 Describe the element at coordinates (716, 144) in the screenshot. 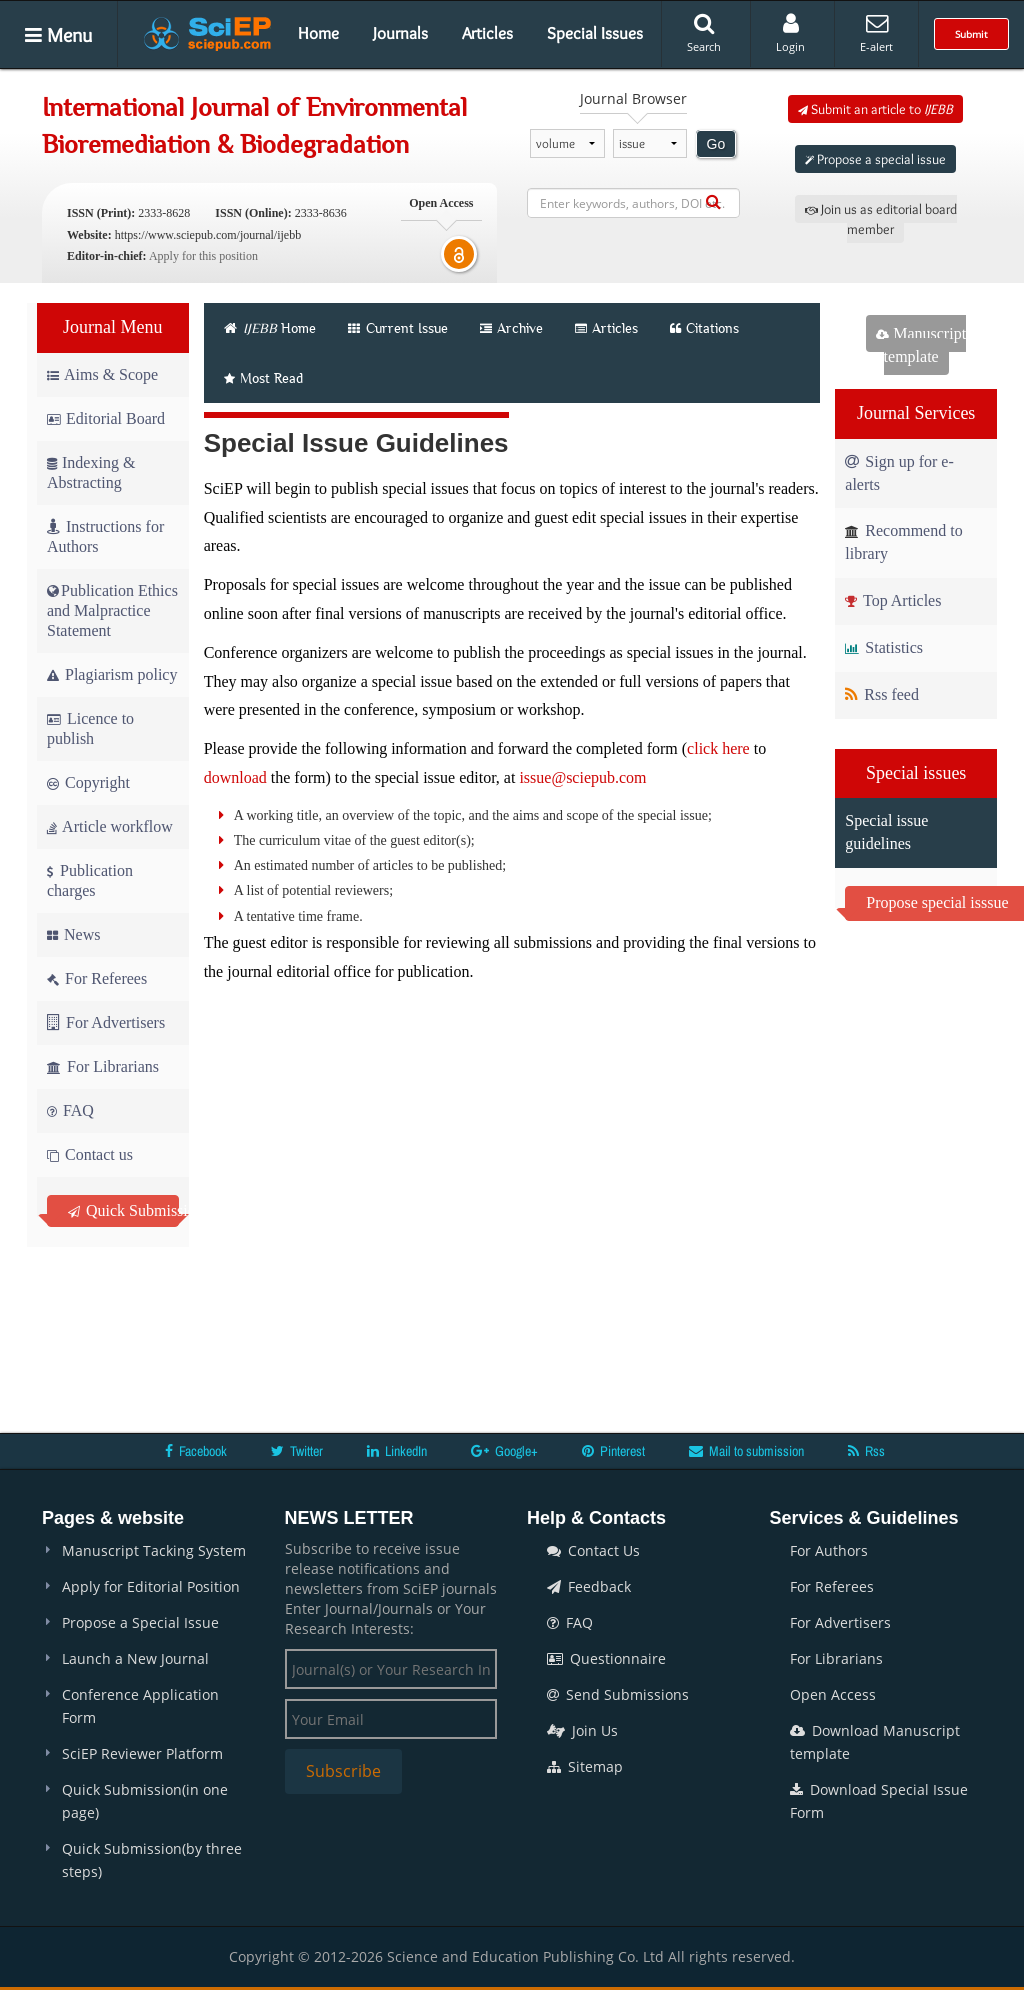

I see `Go` at that location.